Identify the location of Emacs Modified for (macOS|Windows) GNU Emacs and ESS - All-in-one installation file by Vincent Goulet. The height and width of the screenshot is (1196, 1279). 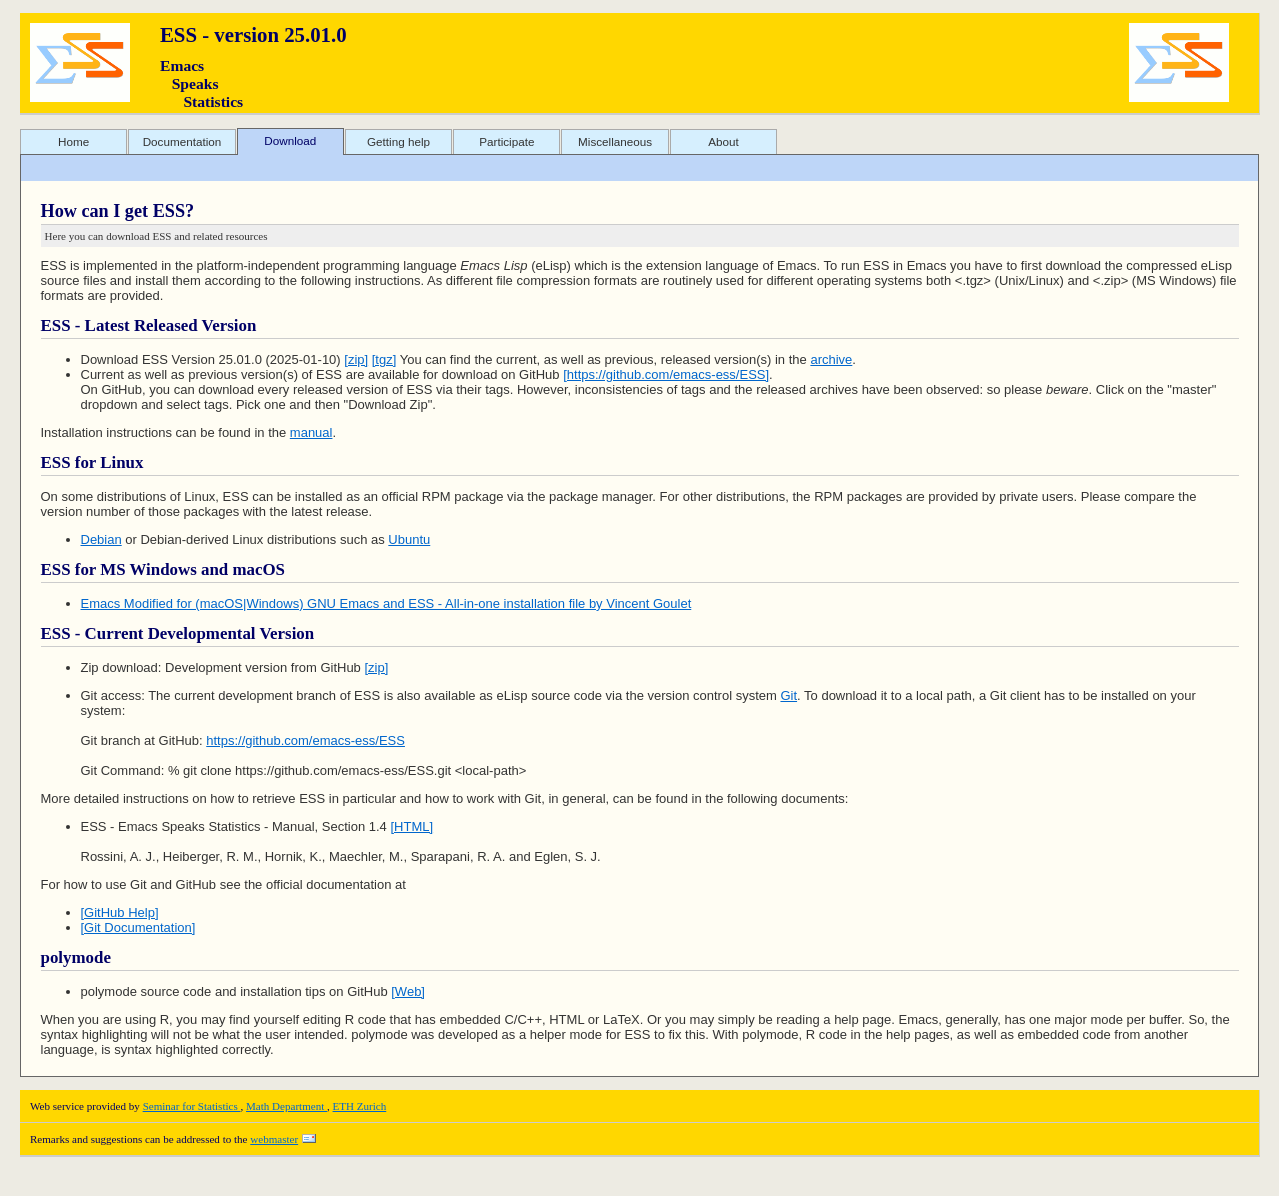
(386, 603).